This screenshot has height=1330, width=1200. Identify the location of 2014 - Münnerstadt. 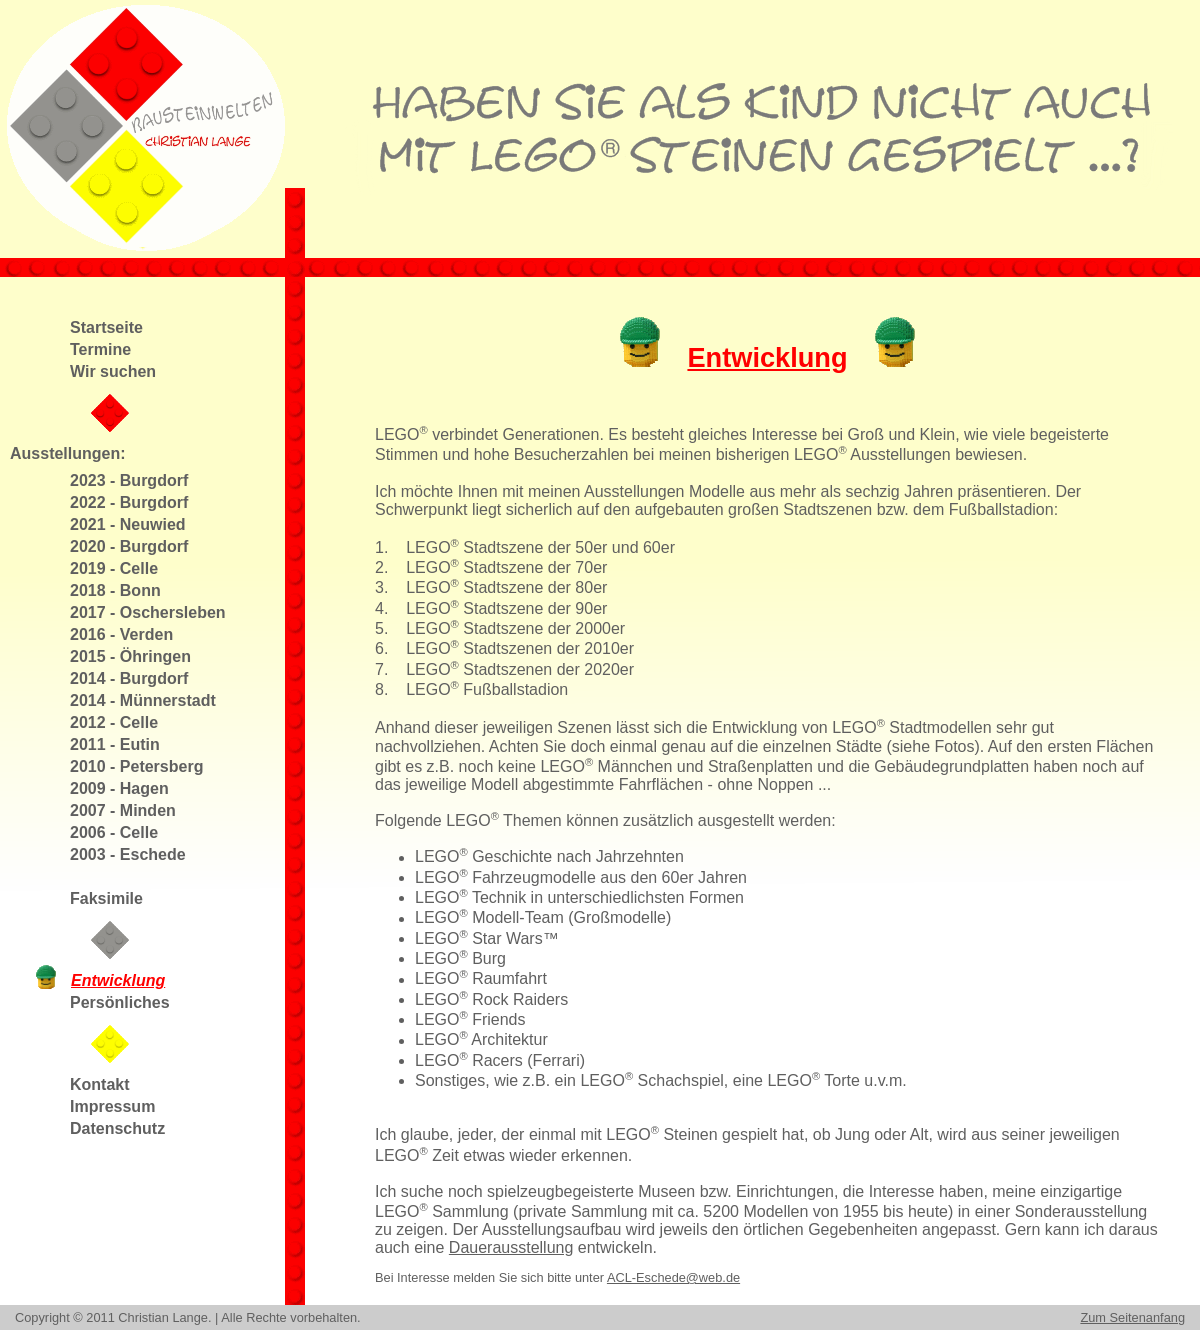
(143, 700).